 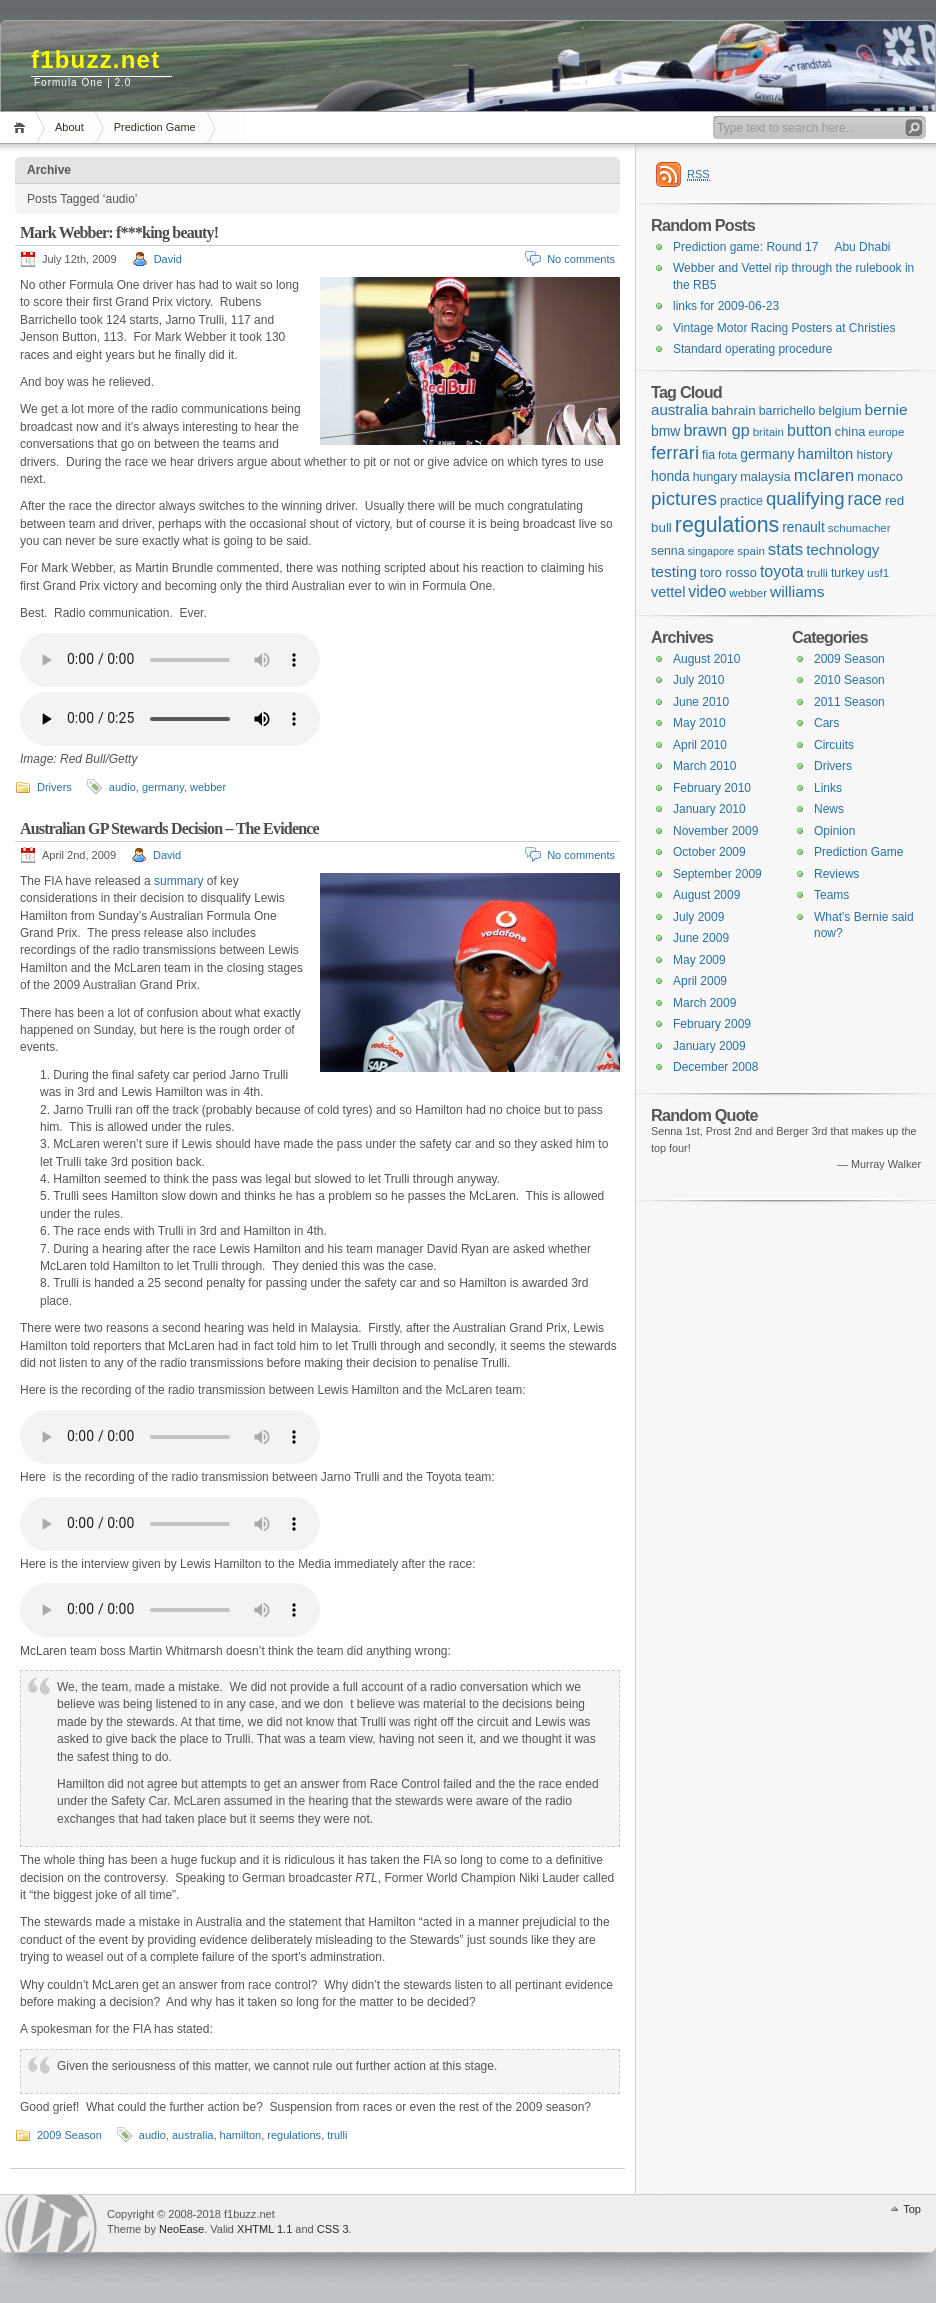 I want to click on regulations, so click(x=294, y=2135).